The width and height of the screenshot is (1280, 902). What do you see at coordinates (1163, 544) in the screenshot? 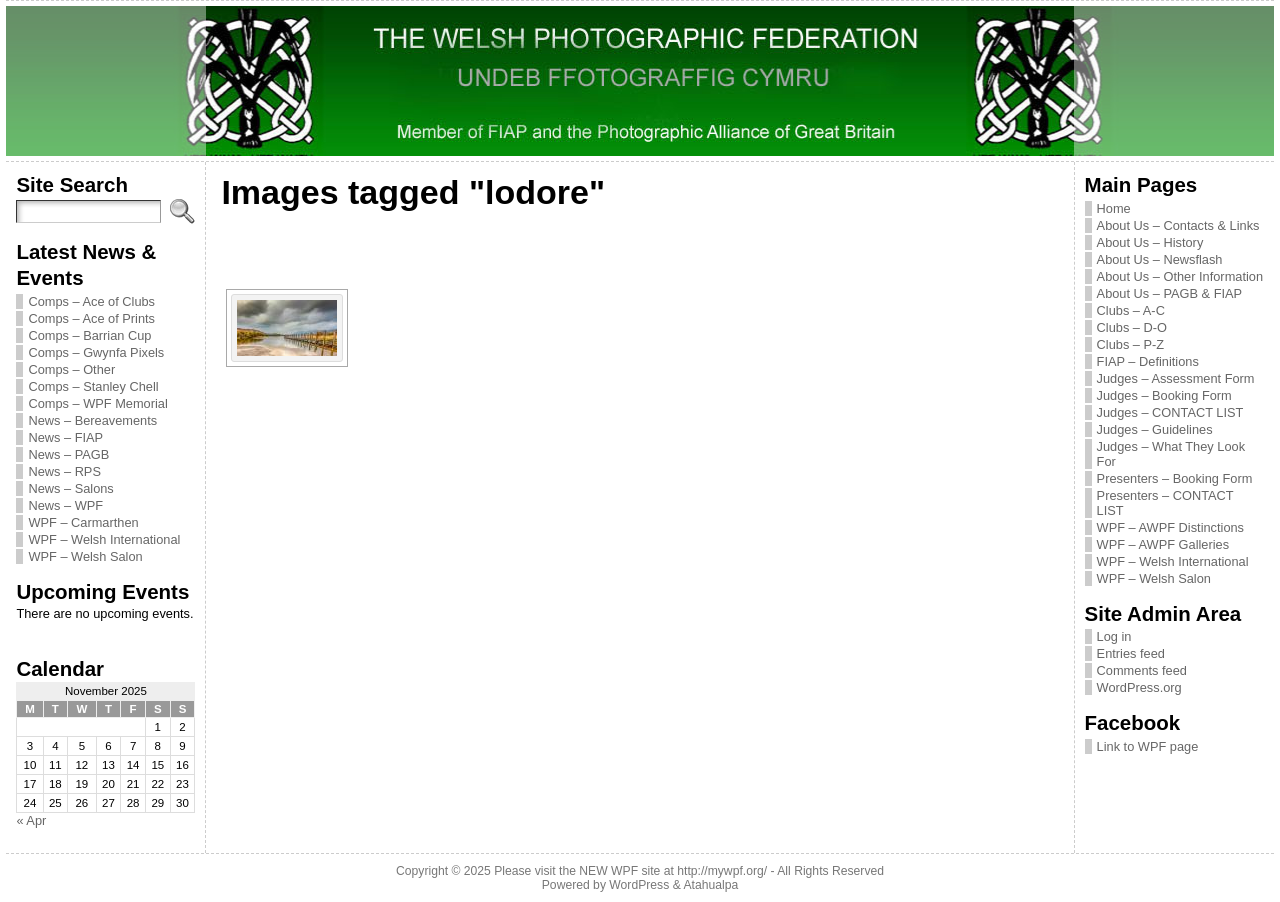
I see `WPF – AWPF Galleries` at bounding box center [1163, 544].